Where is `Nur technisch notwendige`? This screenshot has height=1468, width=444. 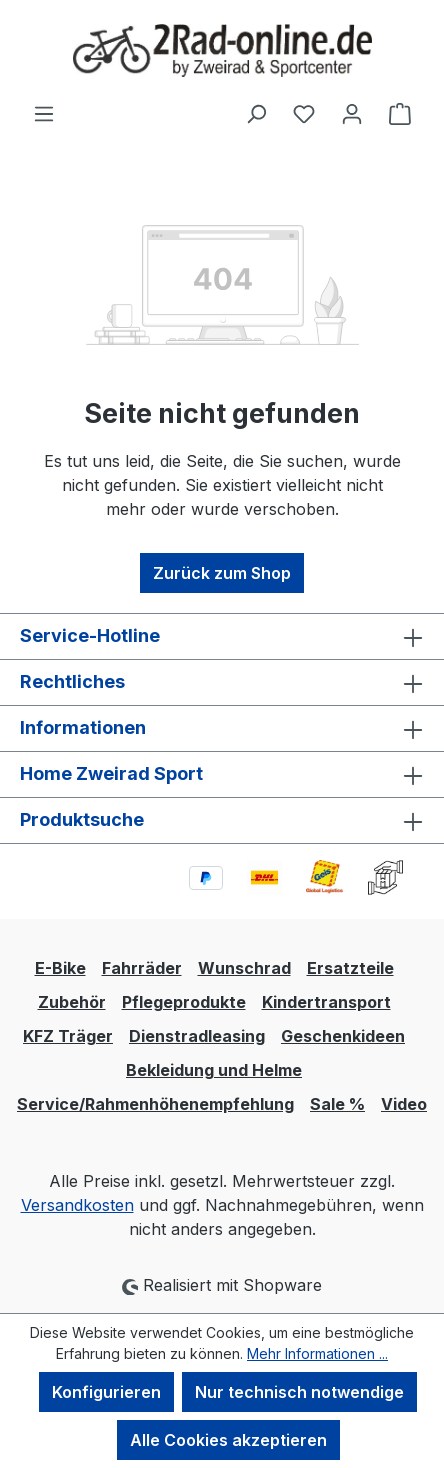
Nur technisch notwendige is located at coordinates (299, 1392).